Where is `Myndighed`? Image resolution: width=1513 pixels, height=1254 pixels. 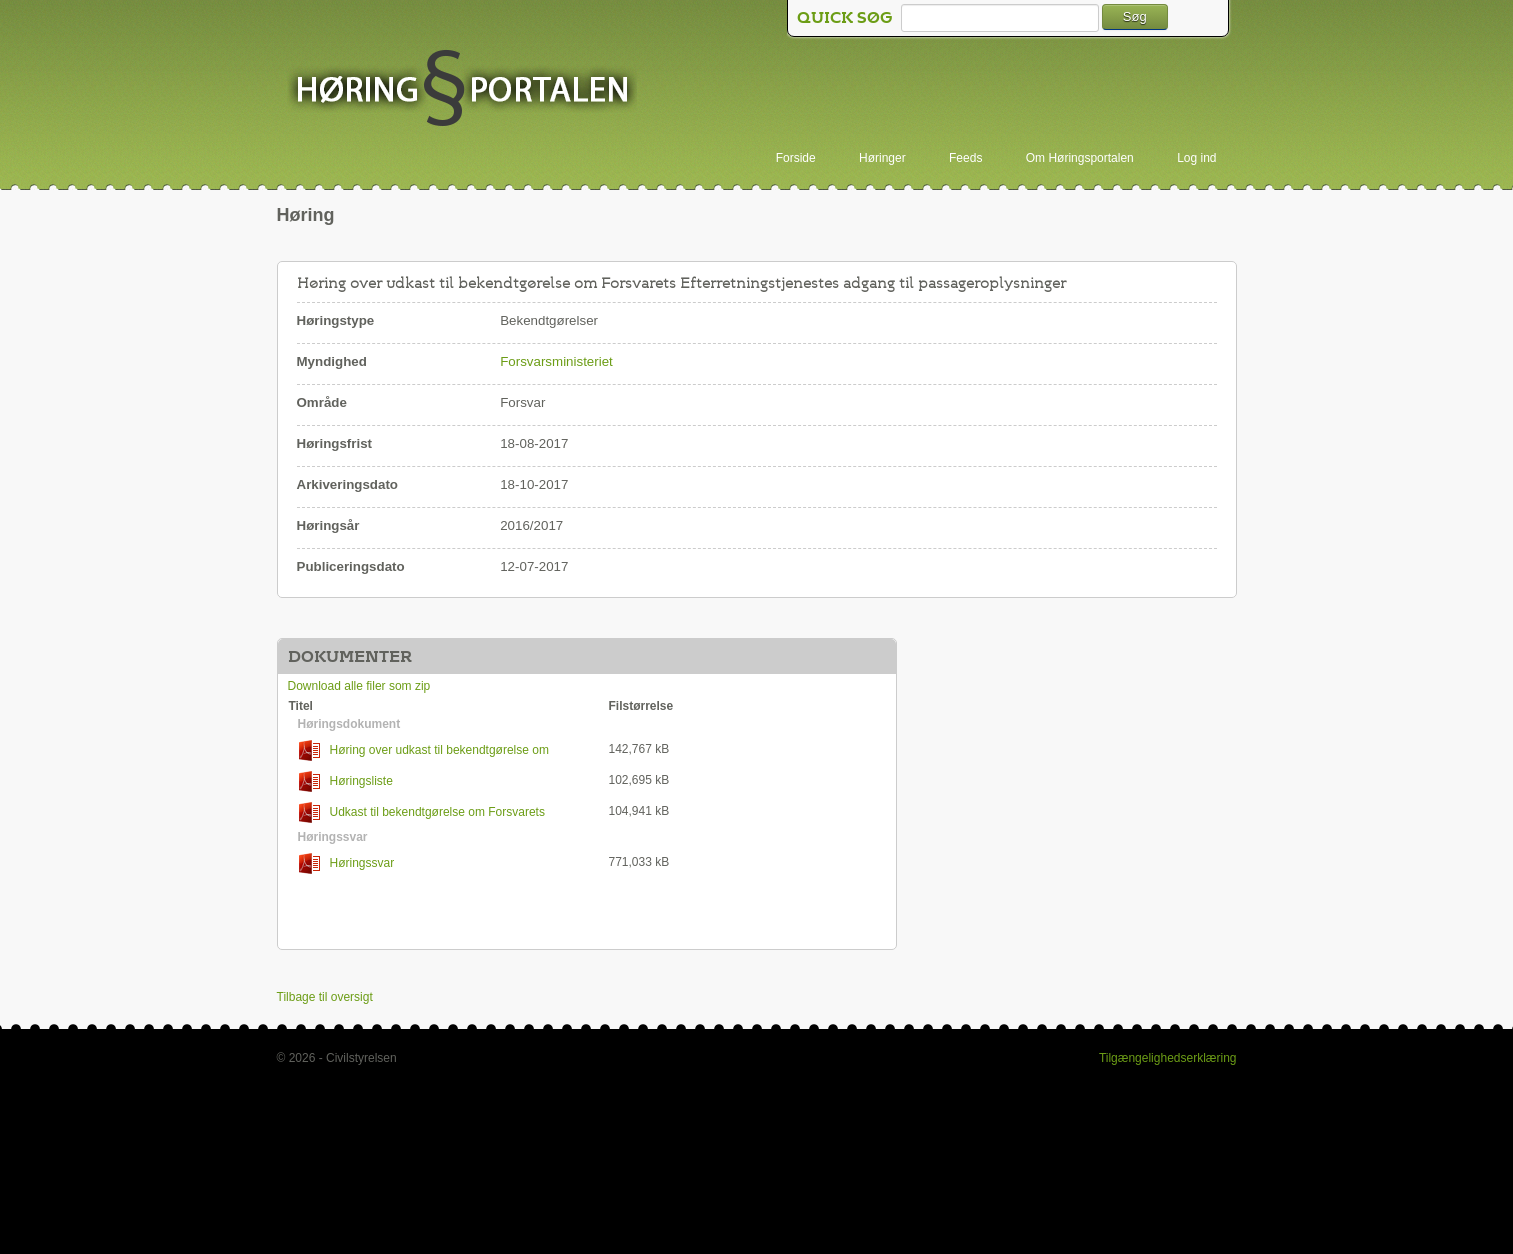 Myndighed is located at coordinates (332, 361).